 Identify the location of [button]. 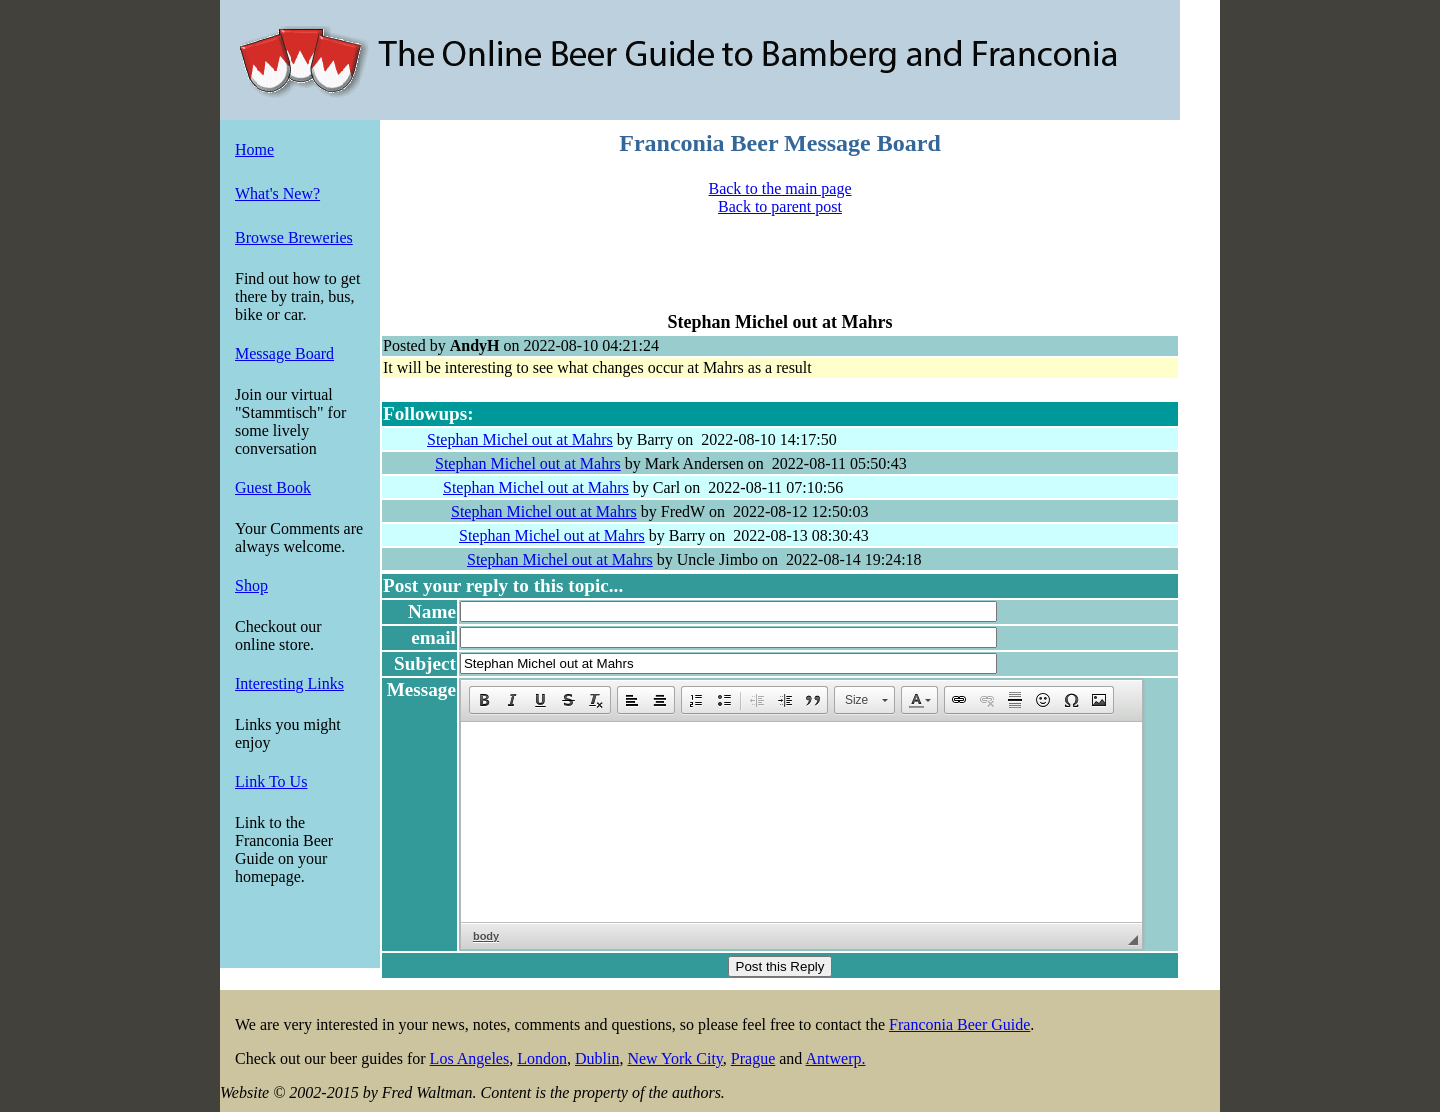
(484, 700).